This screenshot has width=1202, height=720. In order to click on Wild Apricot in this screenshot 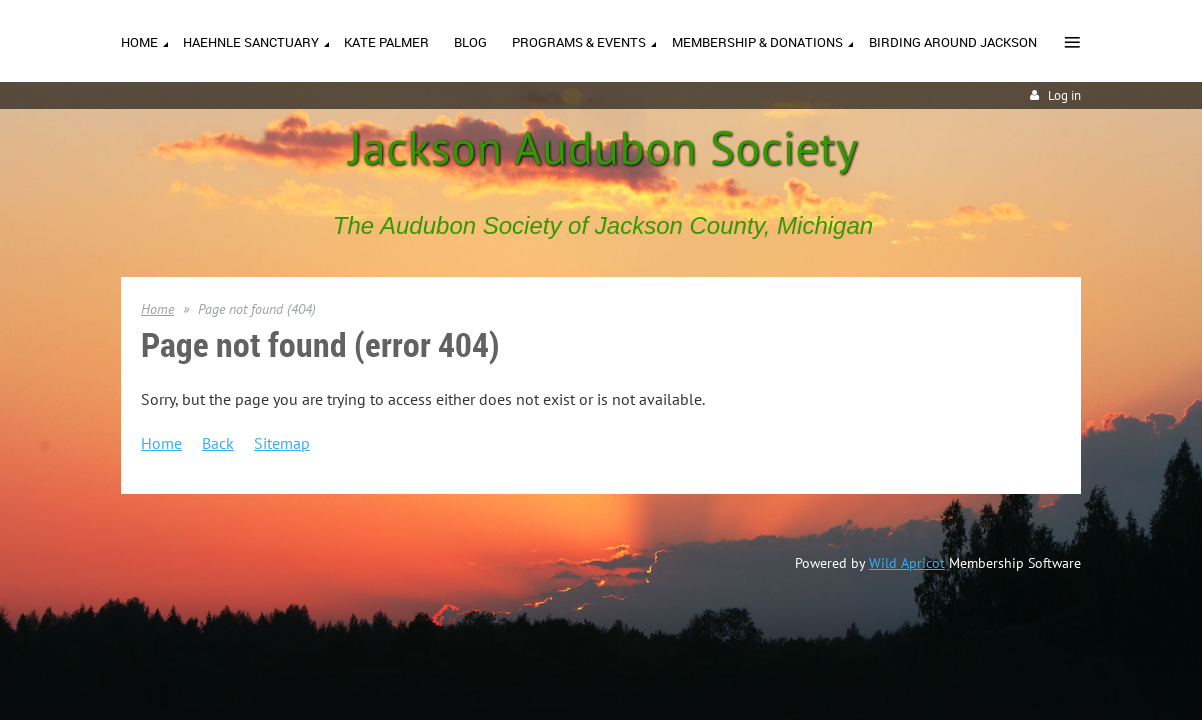, I will do `click(907, 563)`.